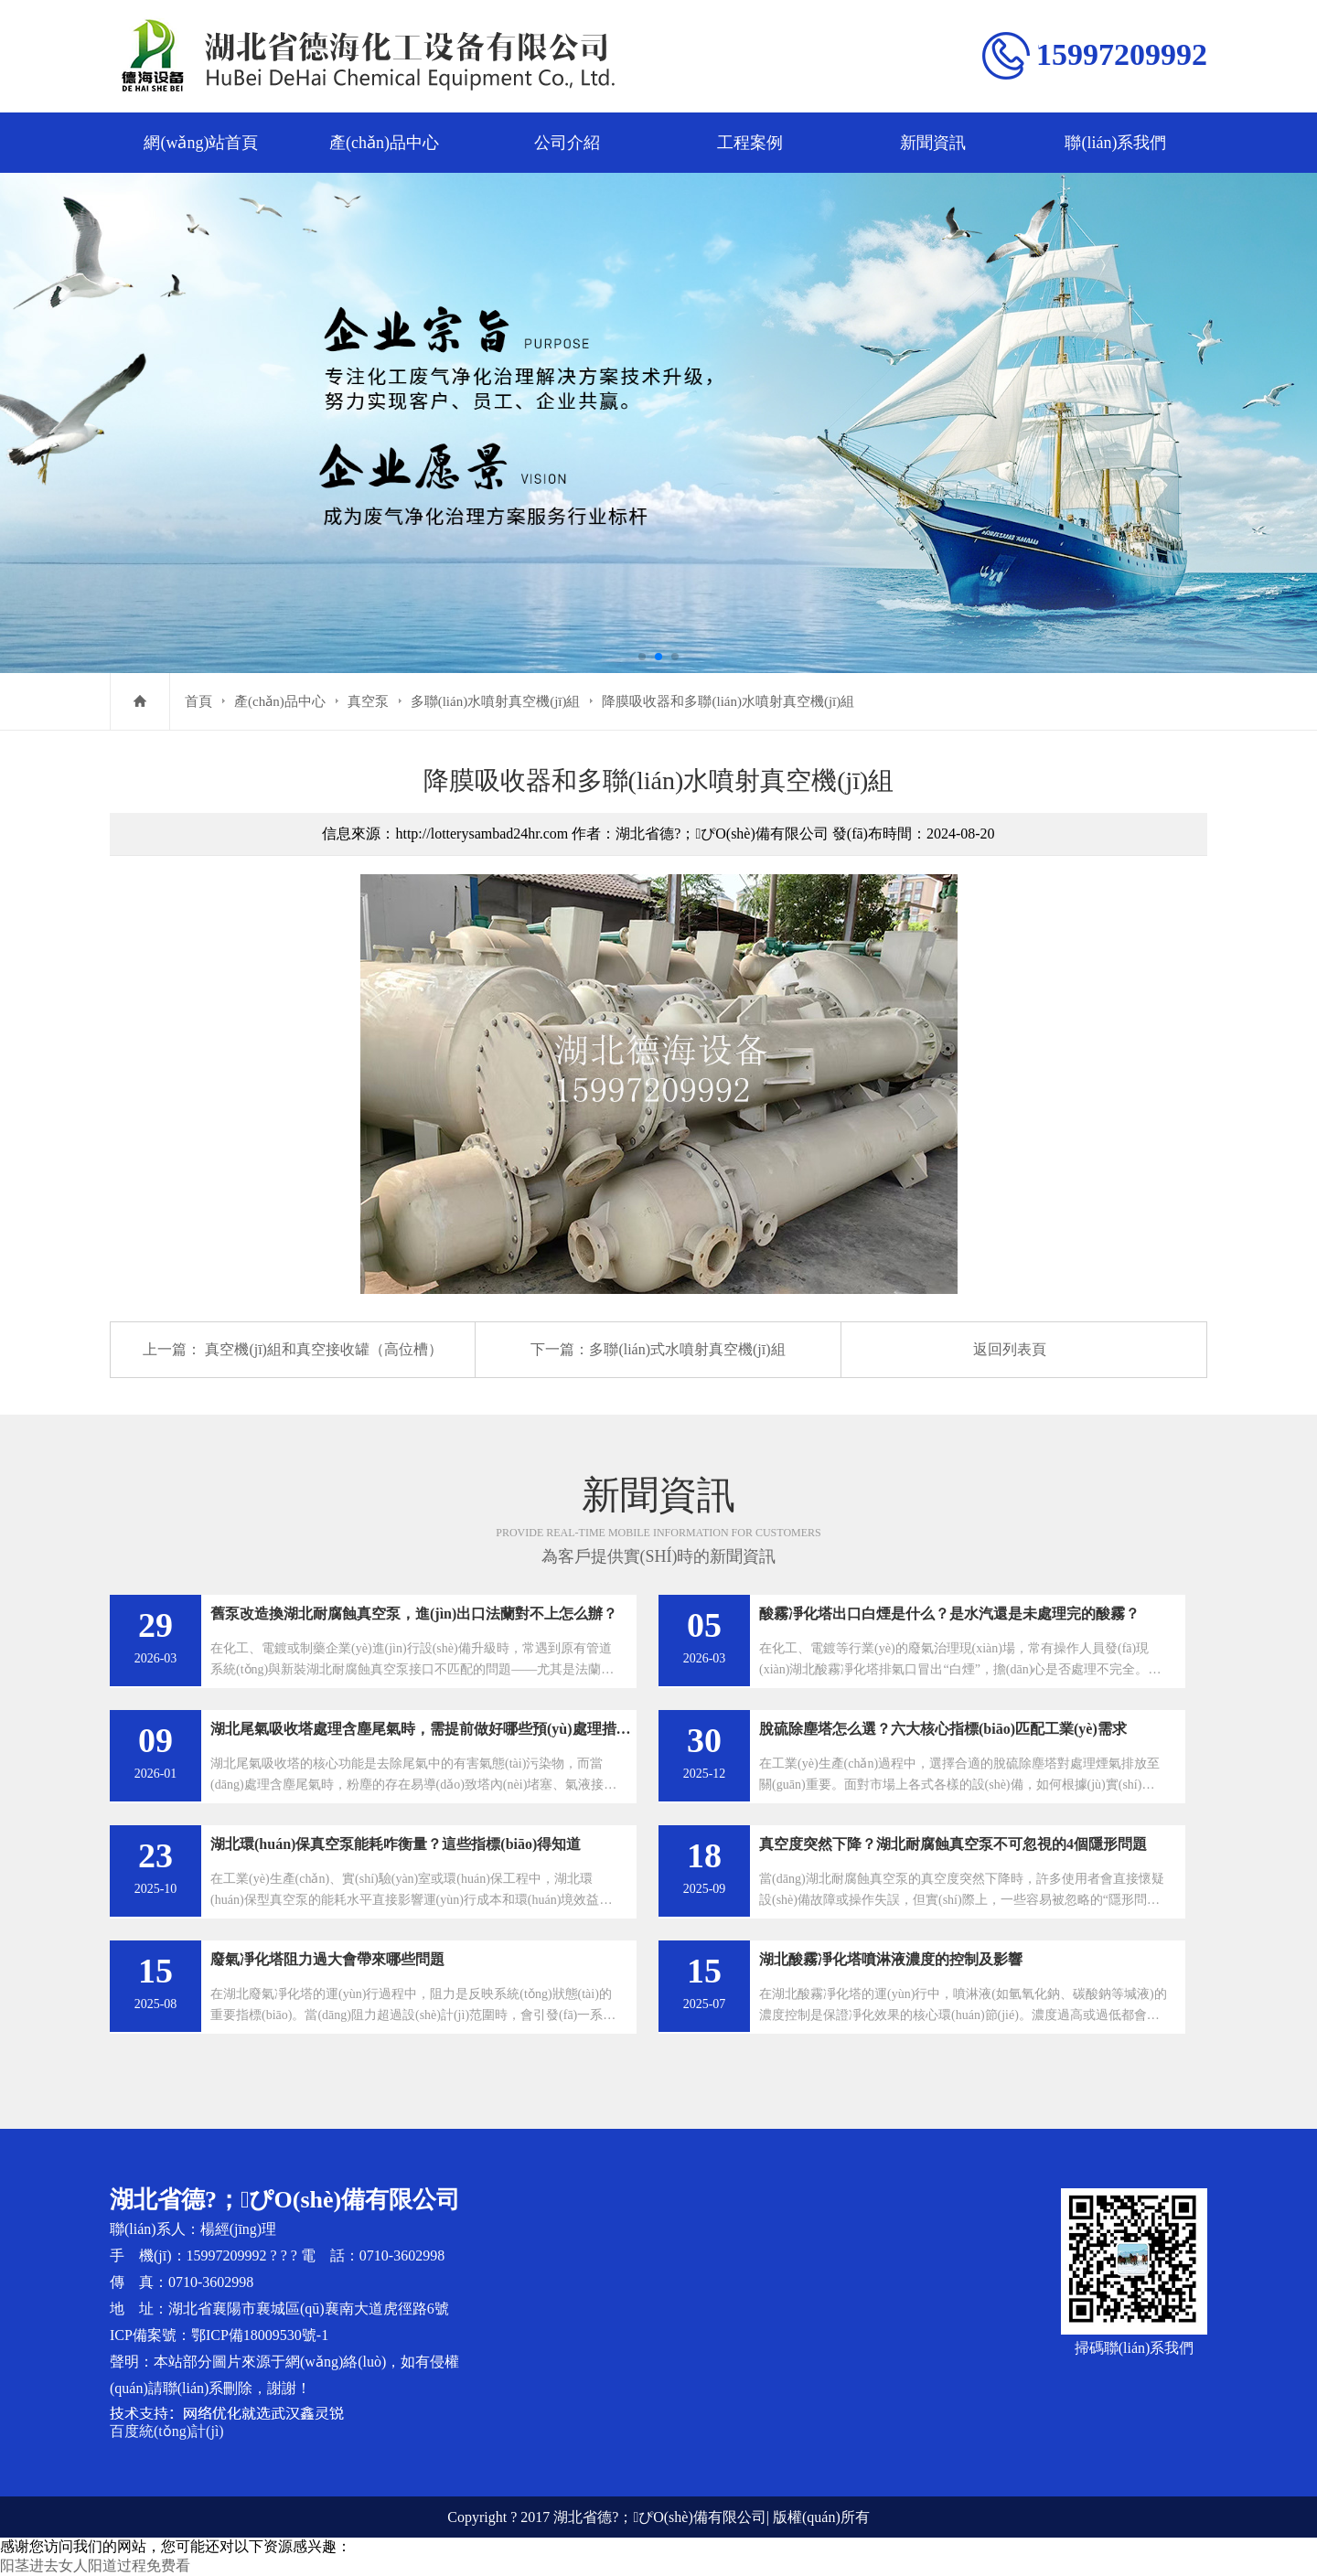 The image size is (1317, 2576). What do you see at coordinates (1009, 1349) in the screenshot?
I see `返回列表頁` at bounding box center [1009, 1349].